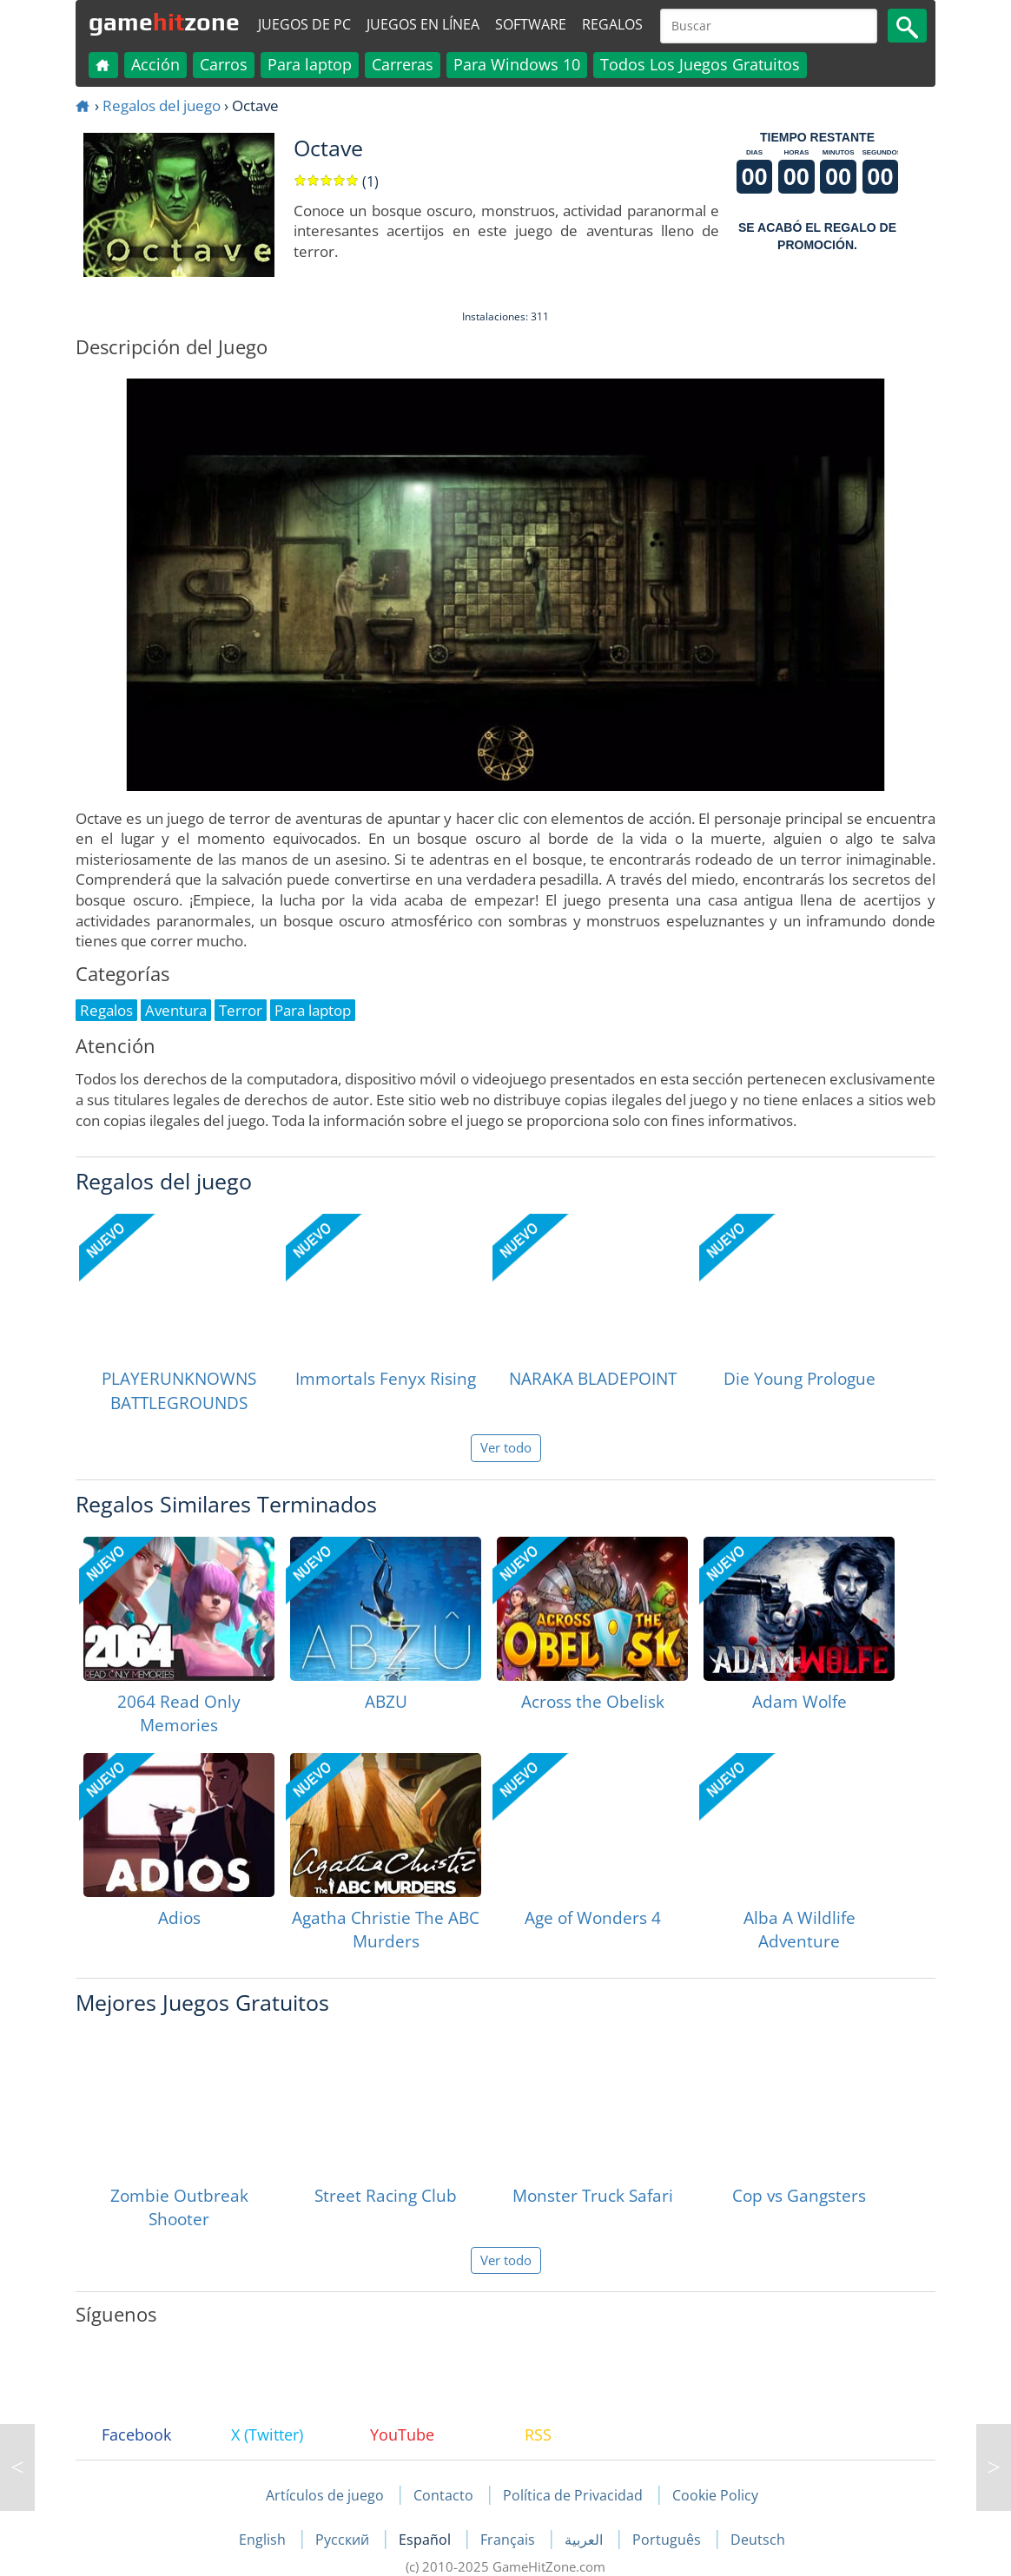  Describe the element at coordinates (310, 64) in the screenshot. I see `Para laptop` at that location.